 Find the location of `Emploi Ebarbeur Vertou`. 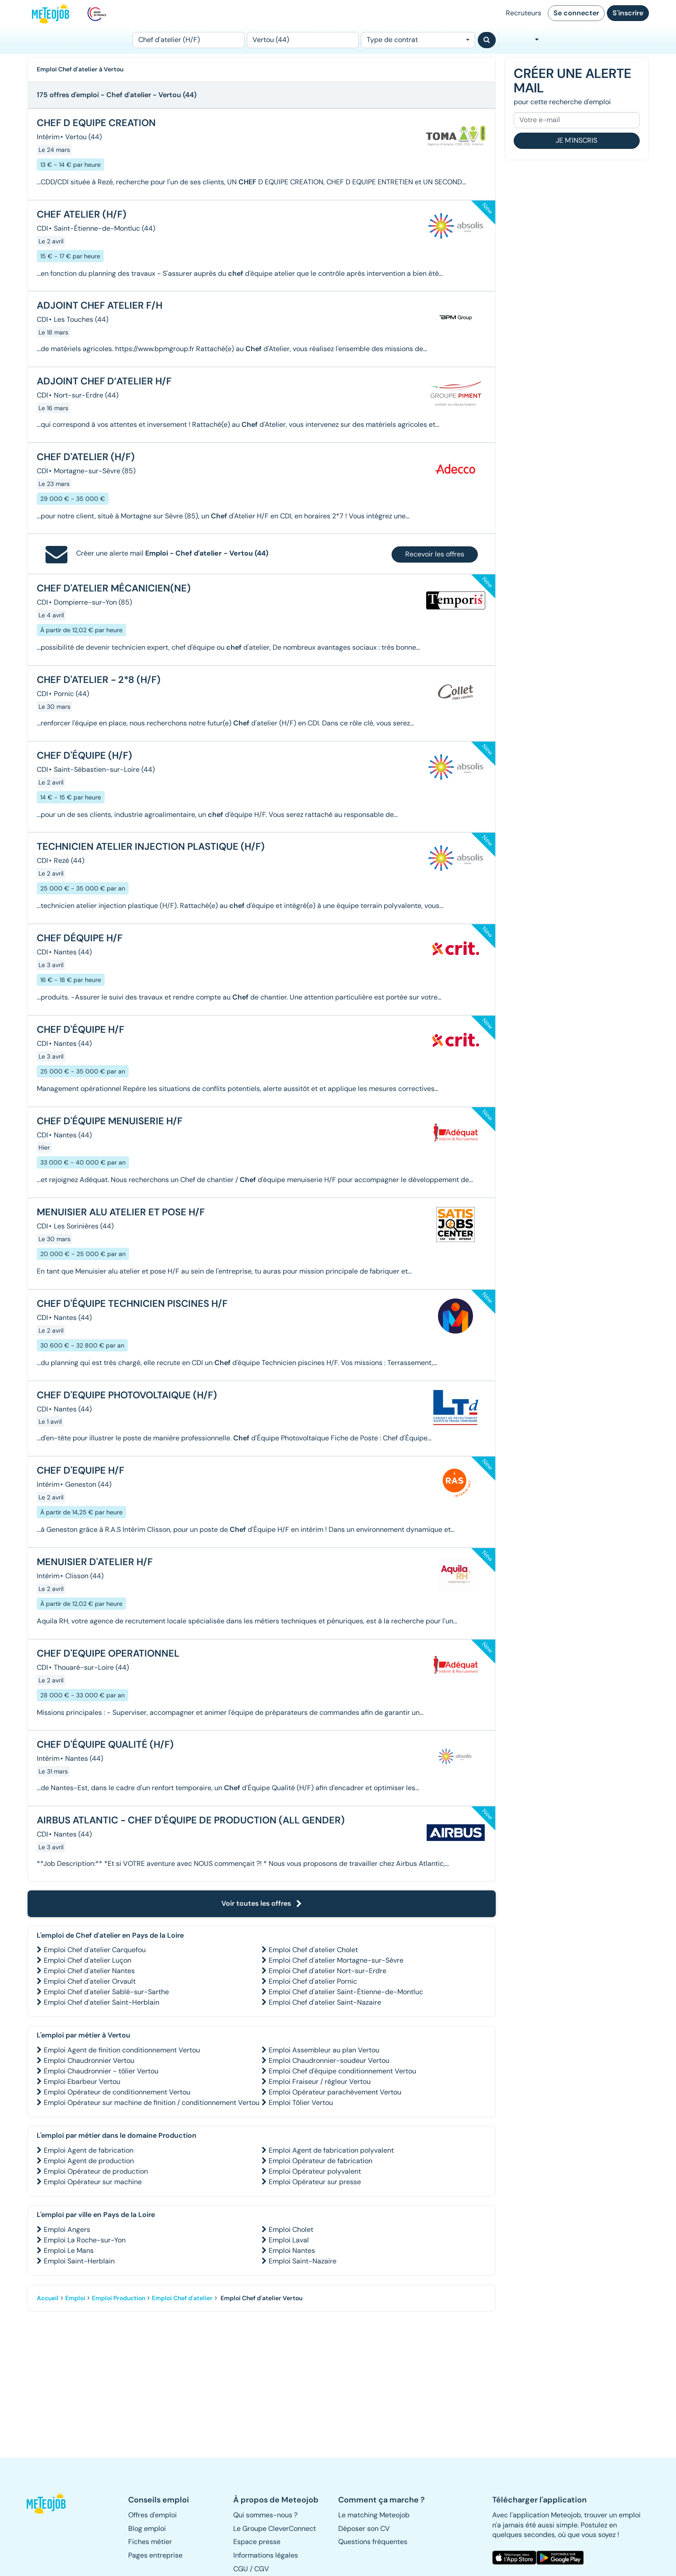

Emploi Ebarbeur Vertou is located at coordinates (82, 2081).